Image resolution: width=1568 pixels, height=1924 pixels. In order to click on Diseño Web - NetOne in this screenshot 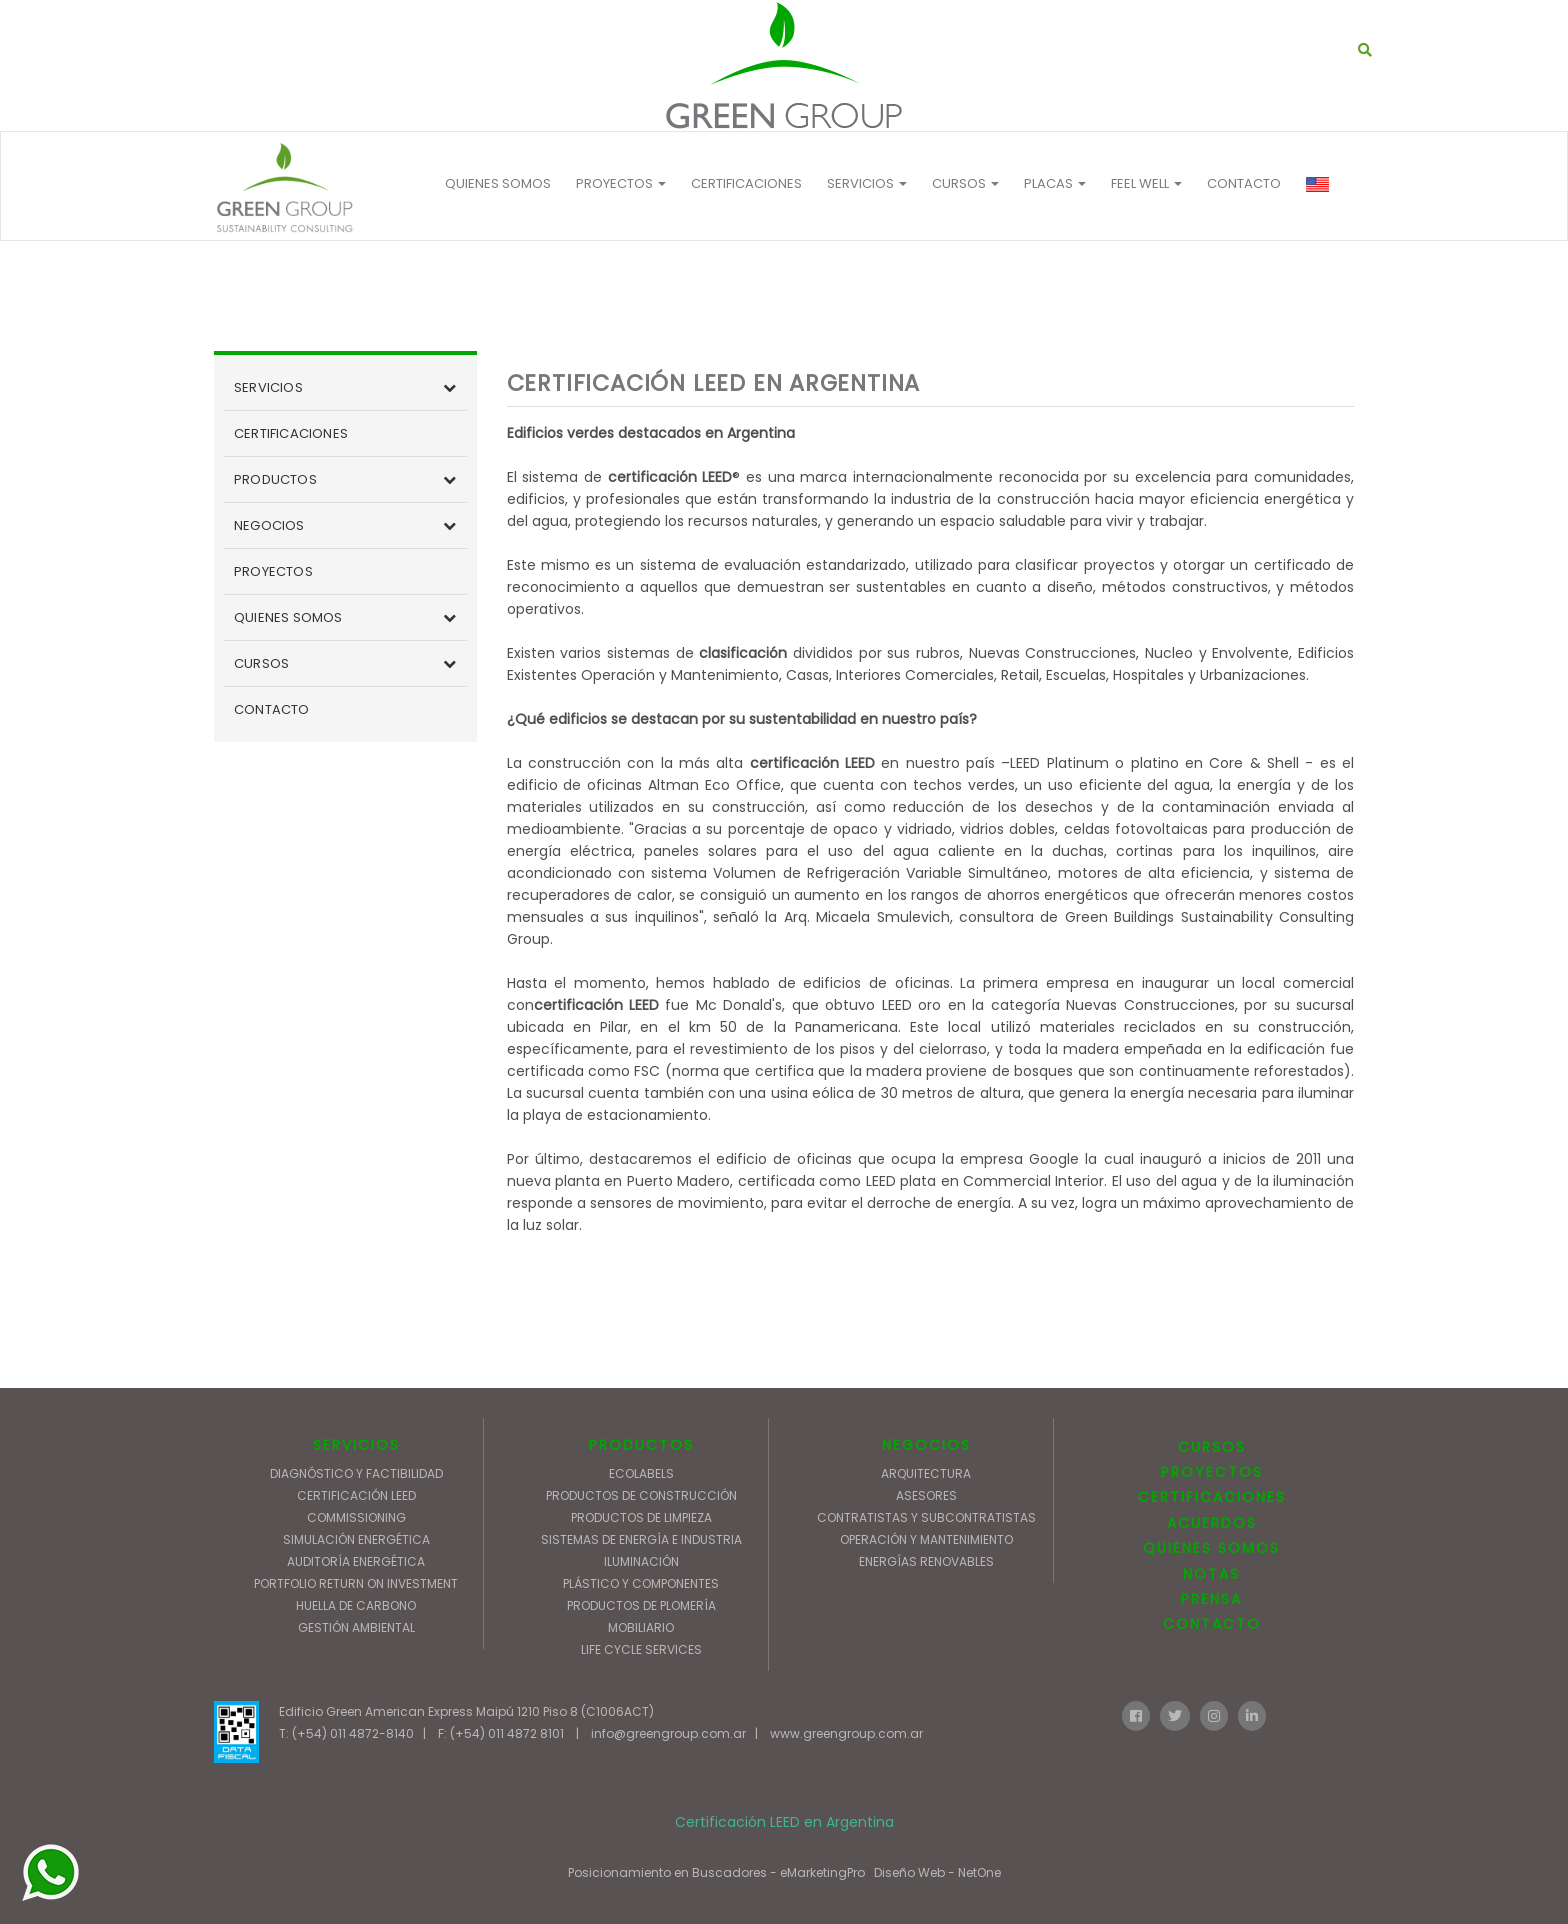, I will do `click(937, 1872)`.